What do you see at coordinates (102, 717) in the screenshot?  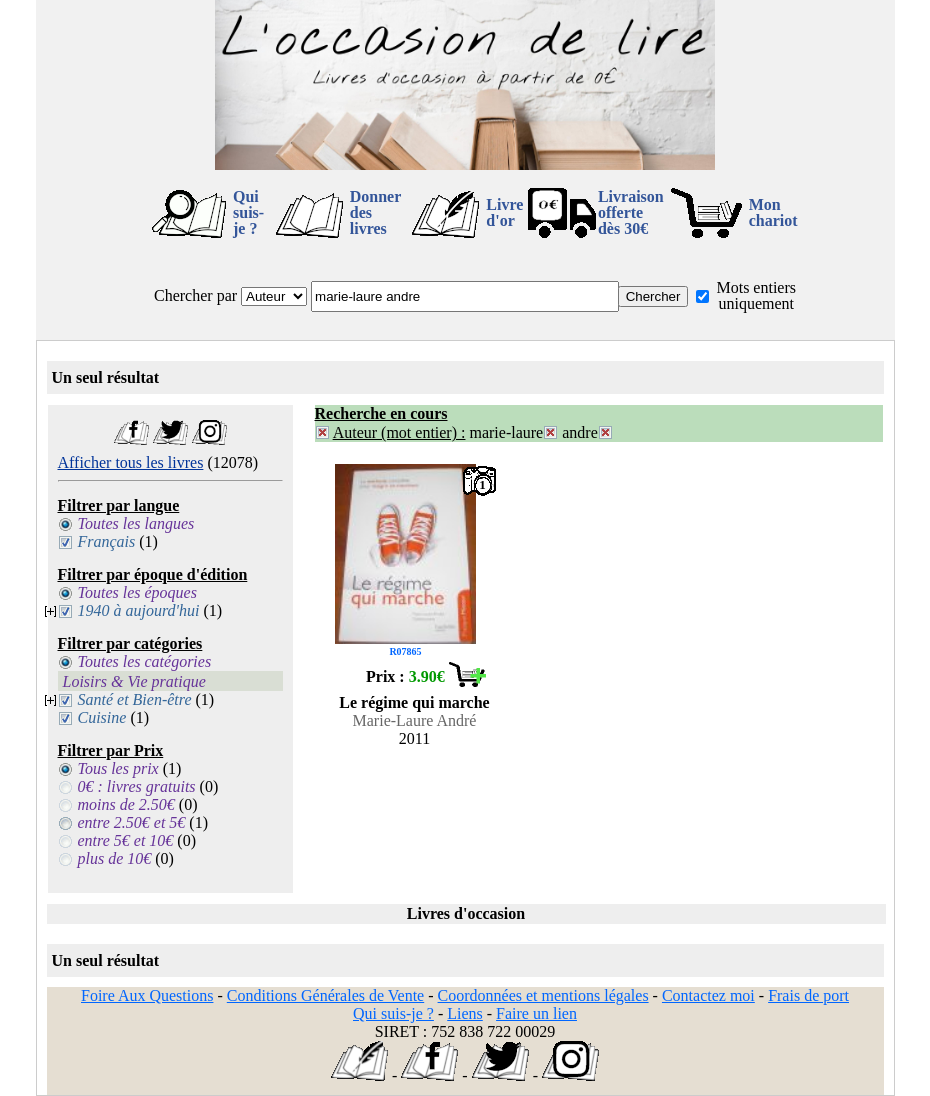 I see `Cuisine` at bounding box center [102, 717].